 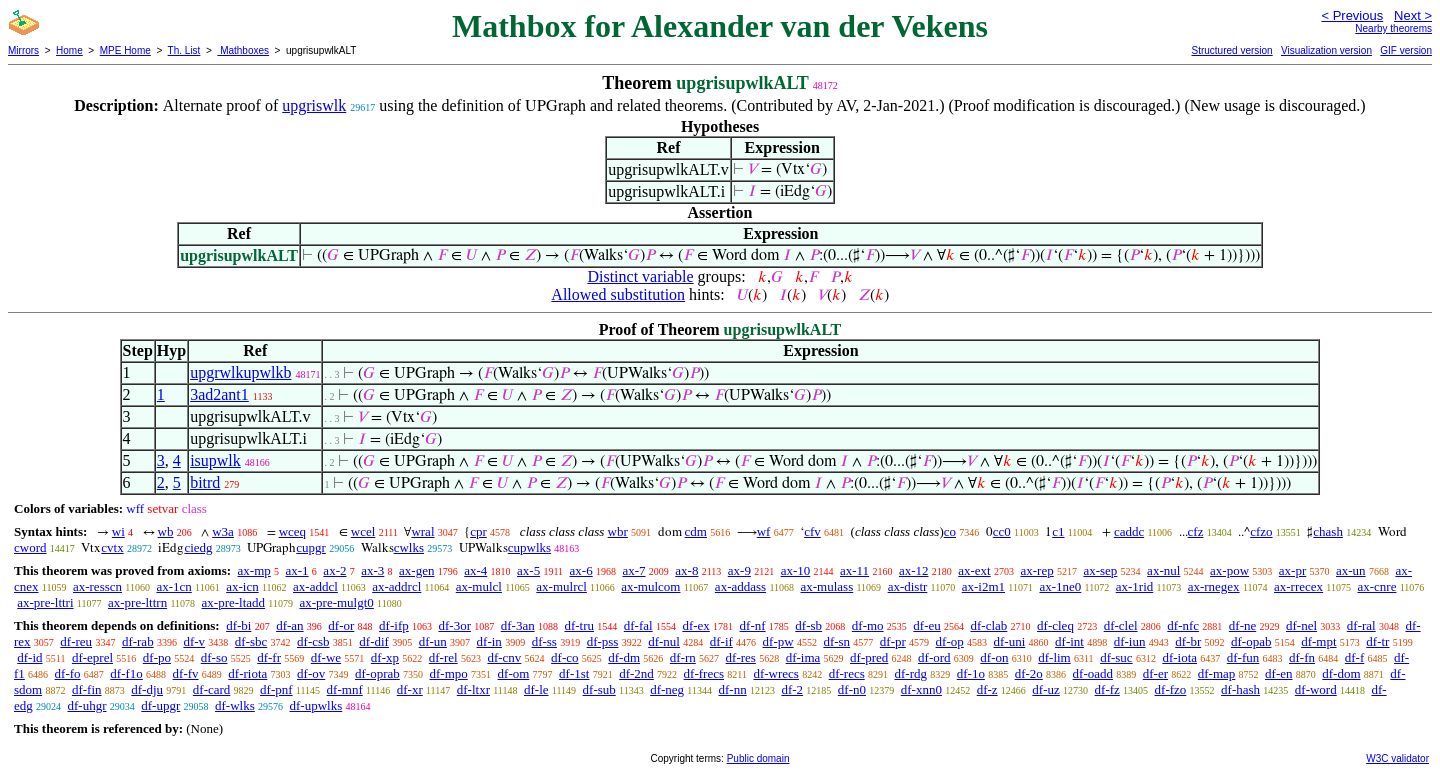 What do you see at coordinates (1036, 570) in the screenshot?
I see `ax-rep` at bounding box center [1036, 570].